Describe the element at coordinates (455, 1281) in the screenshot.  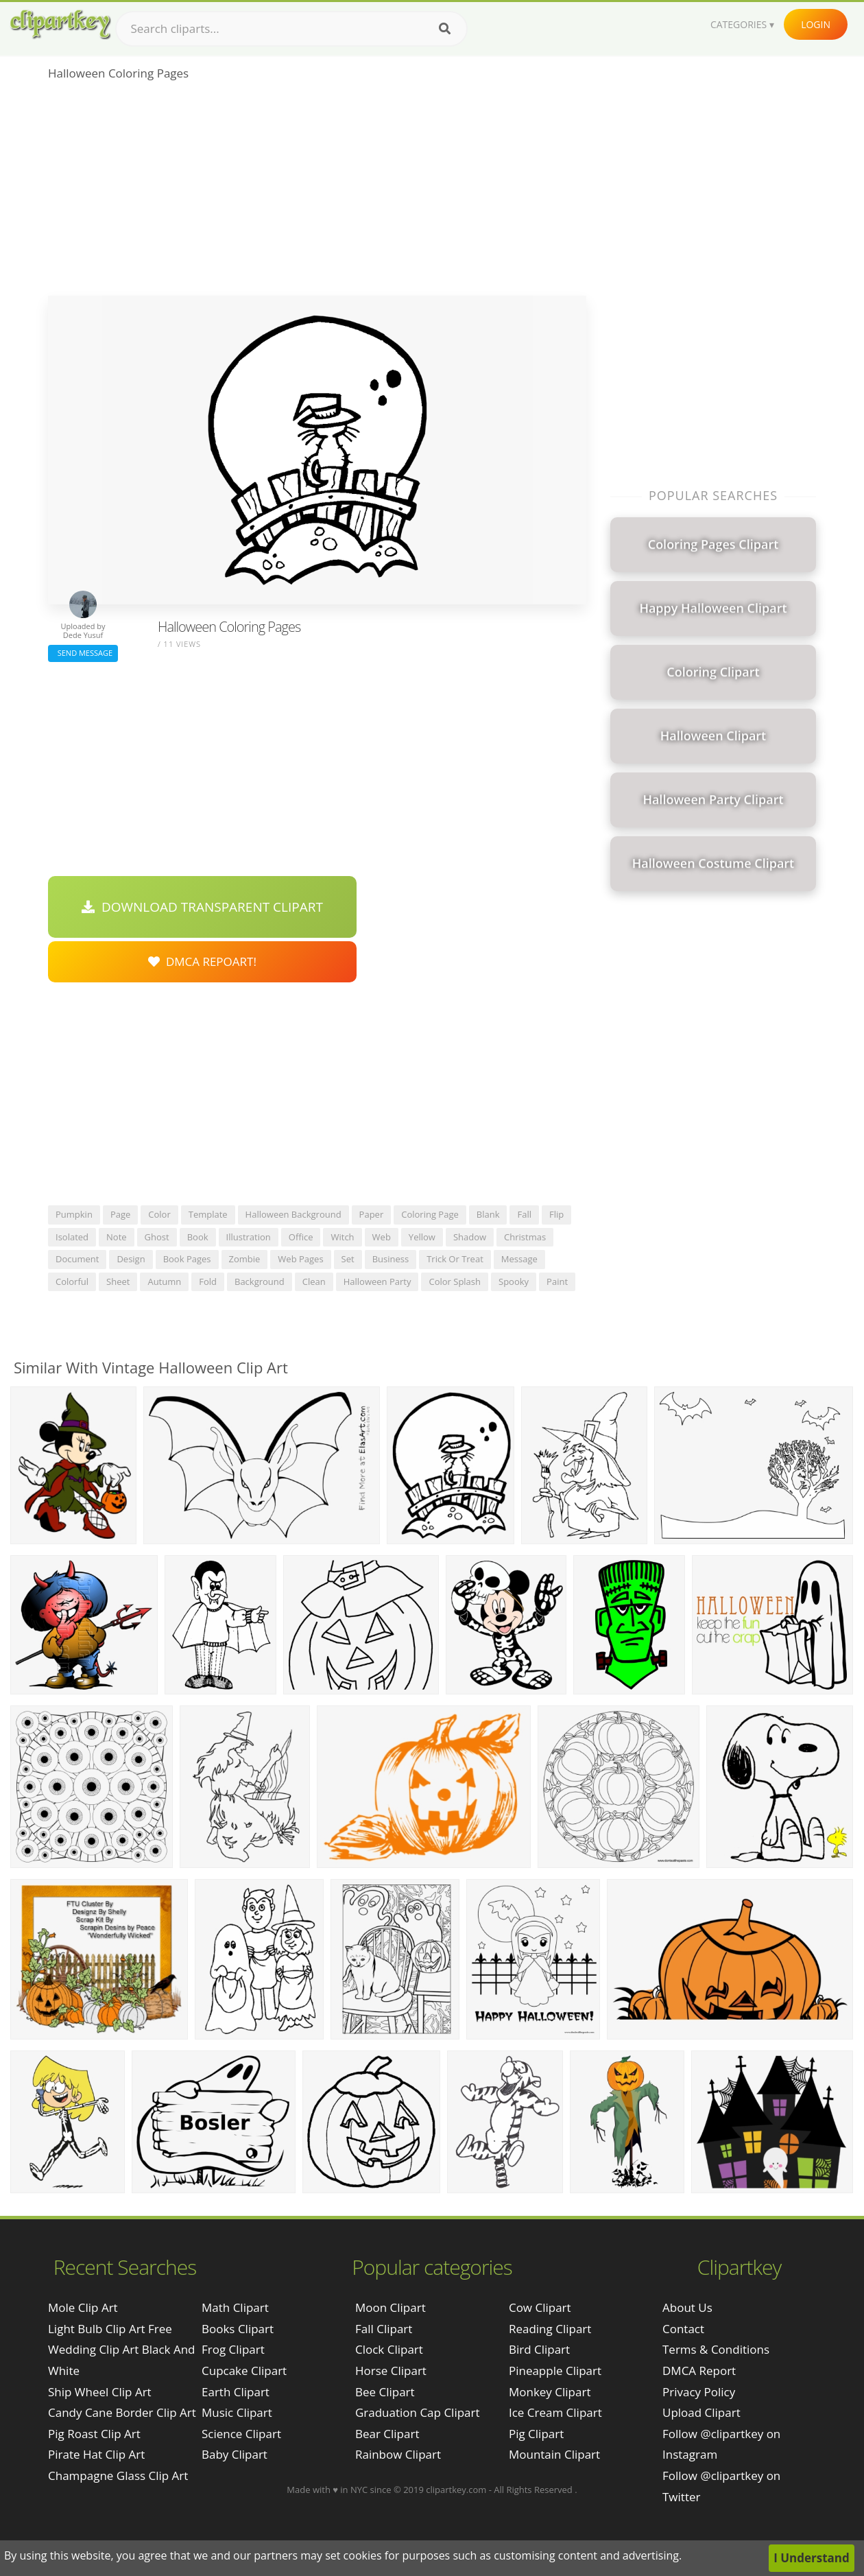
I see `color splash` at that location.